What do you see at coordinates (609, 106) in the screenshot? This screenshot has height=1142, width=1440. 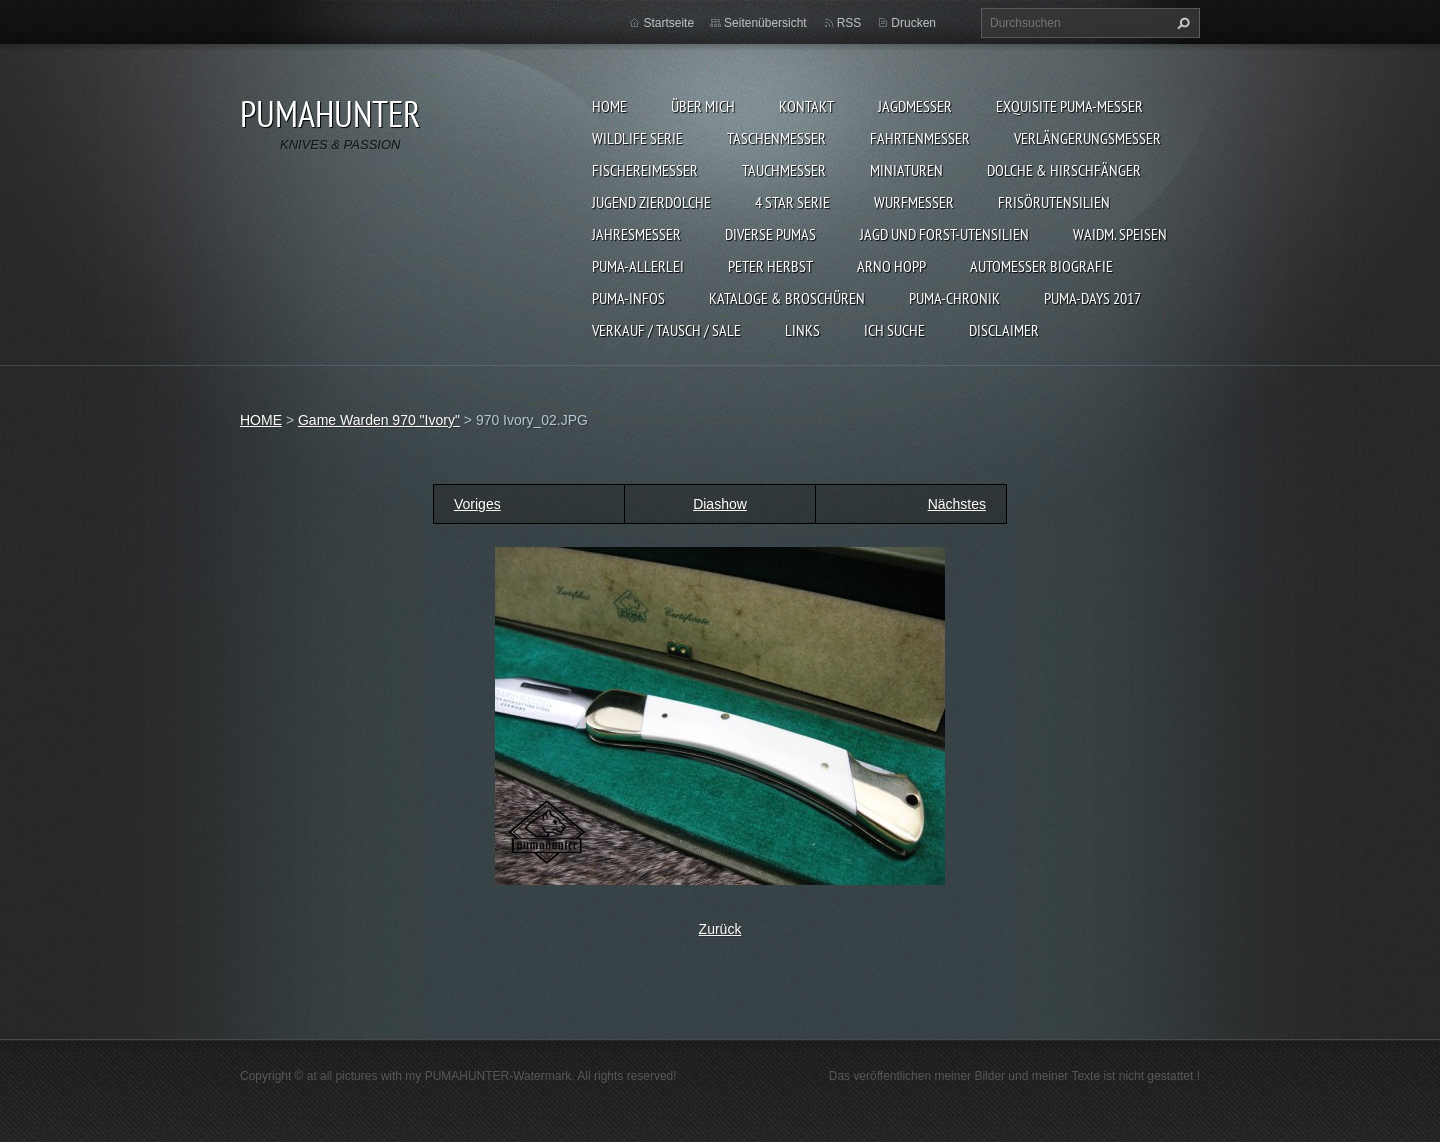 I see `HOME` at bounding box center [609, 106].